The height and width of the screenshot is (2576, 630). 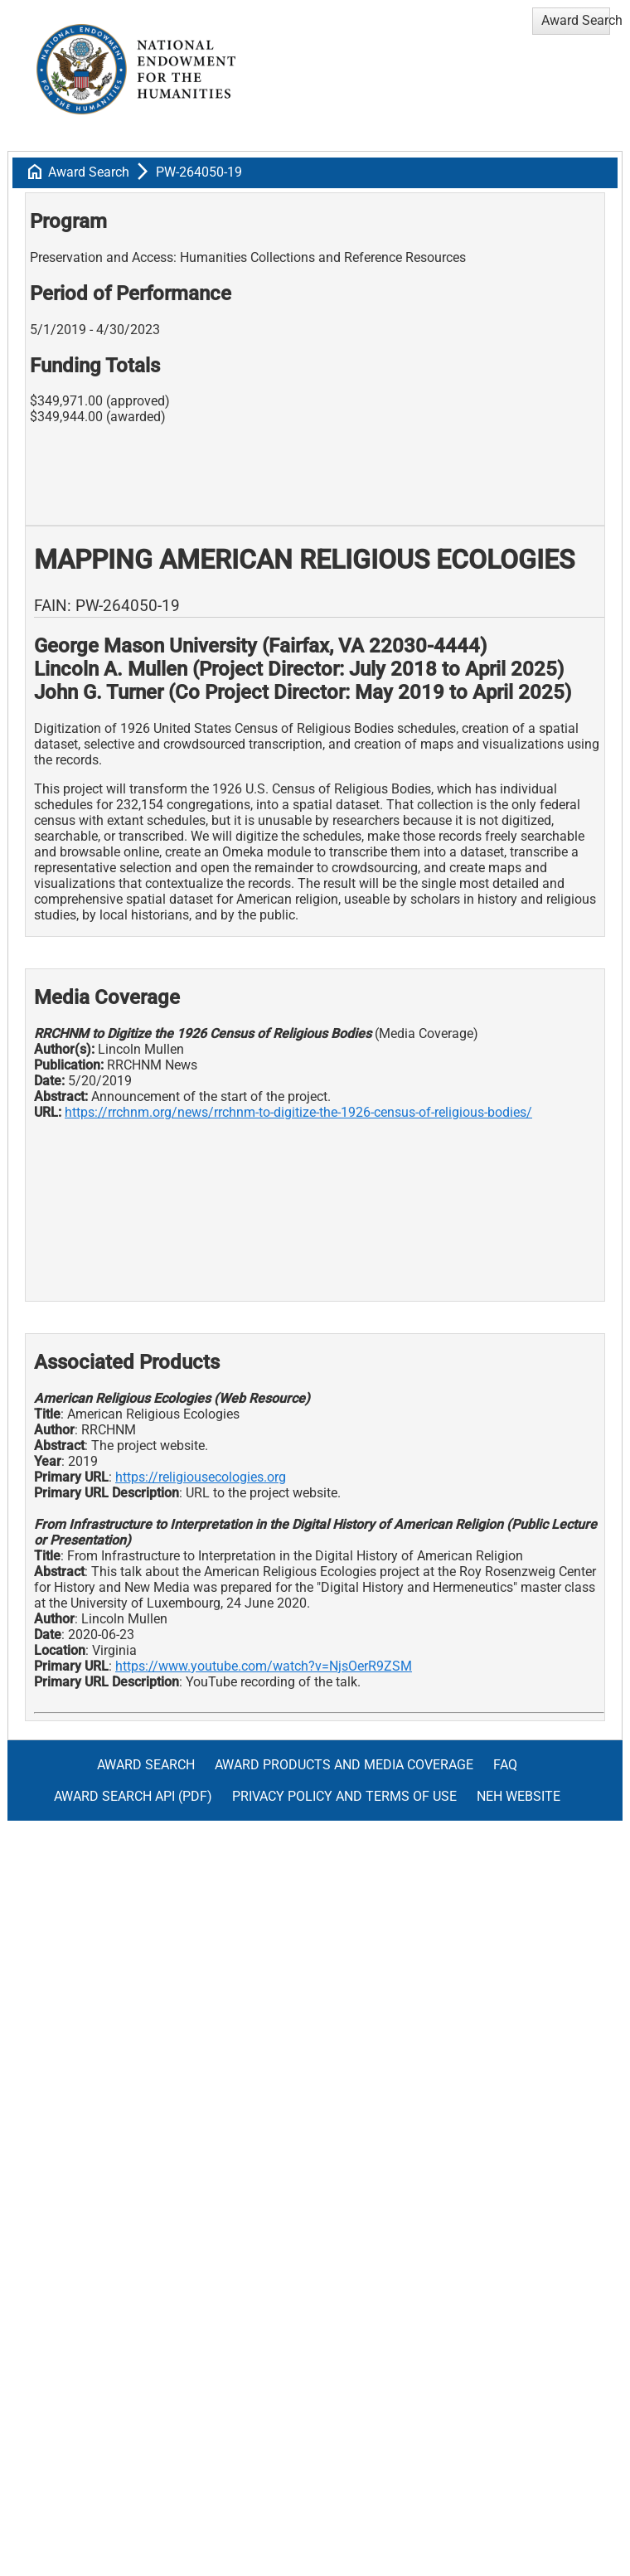 What do you see at coordinates (298, 1112) in the screenshot?
I see `https://rrchnm.org/news/rrchnm-to-digitize-the-1926-census-of-religious-bodies/` at bounding box center [298, 1112].